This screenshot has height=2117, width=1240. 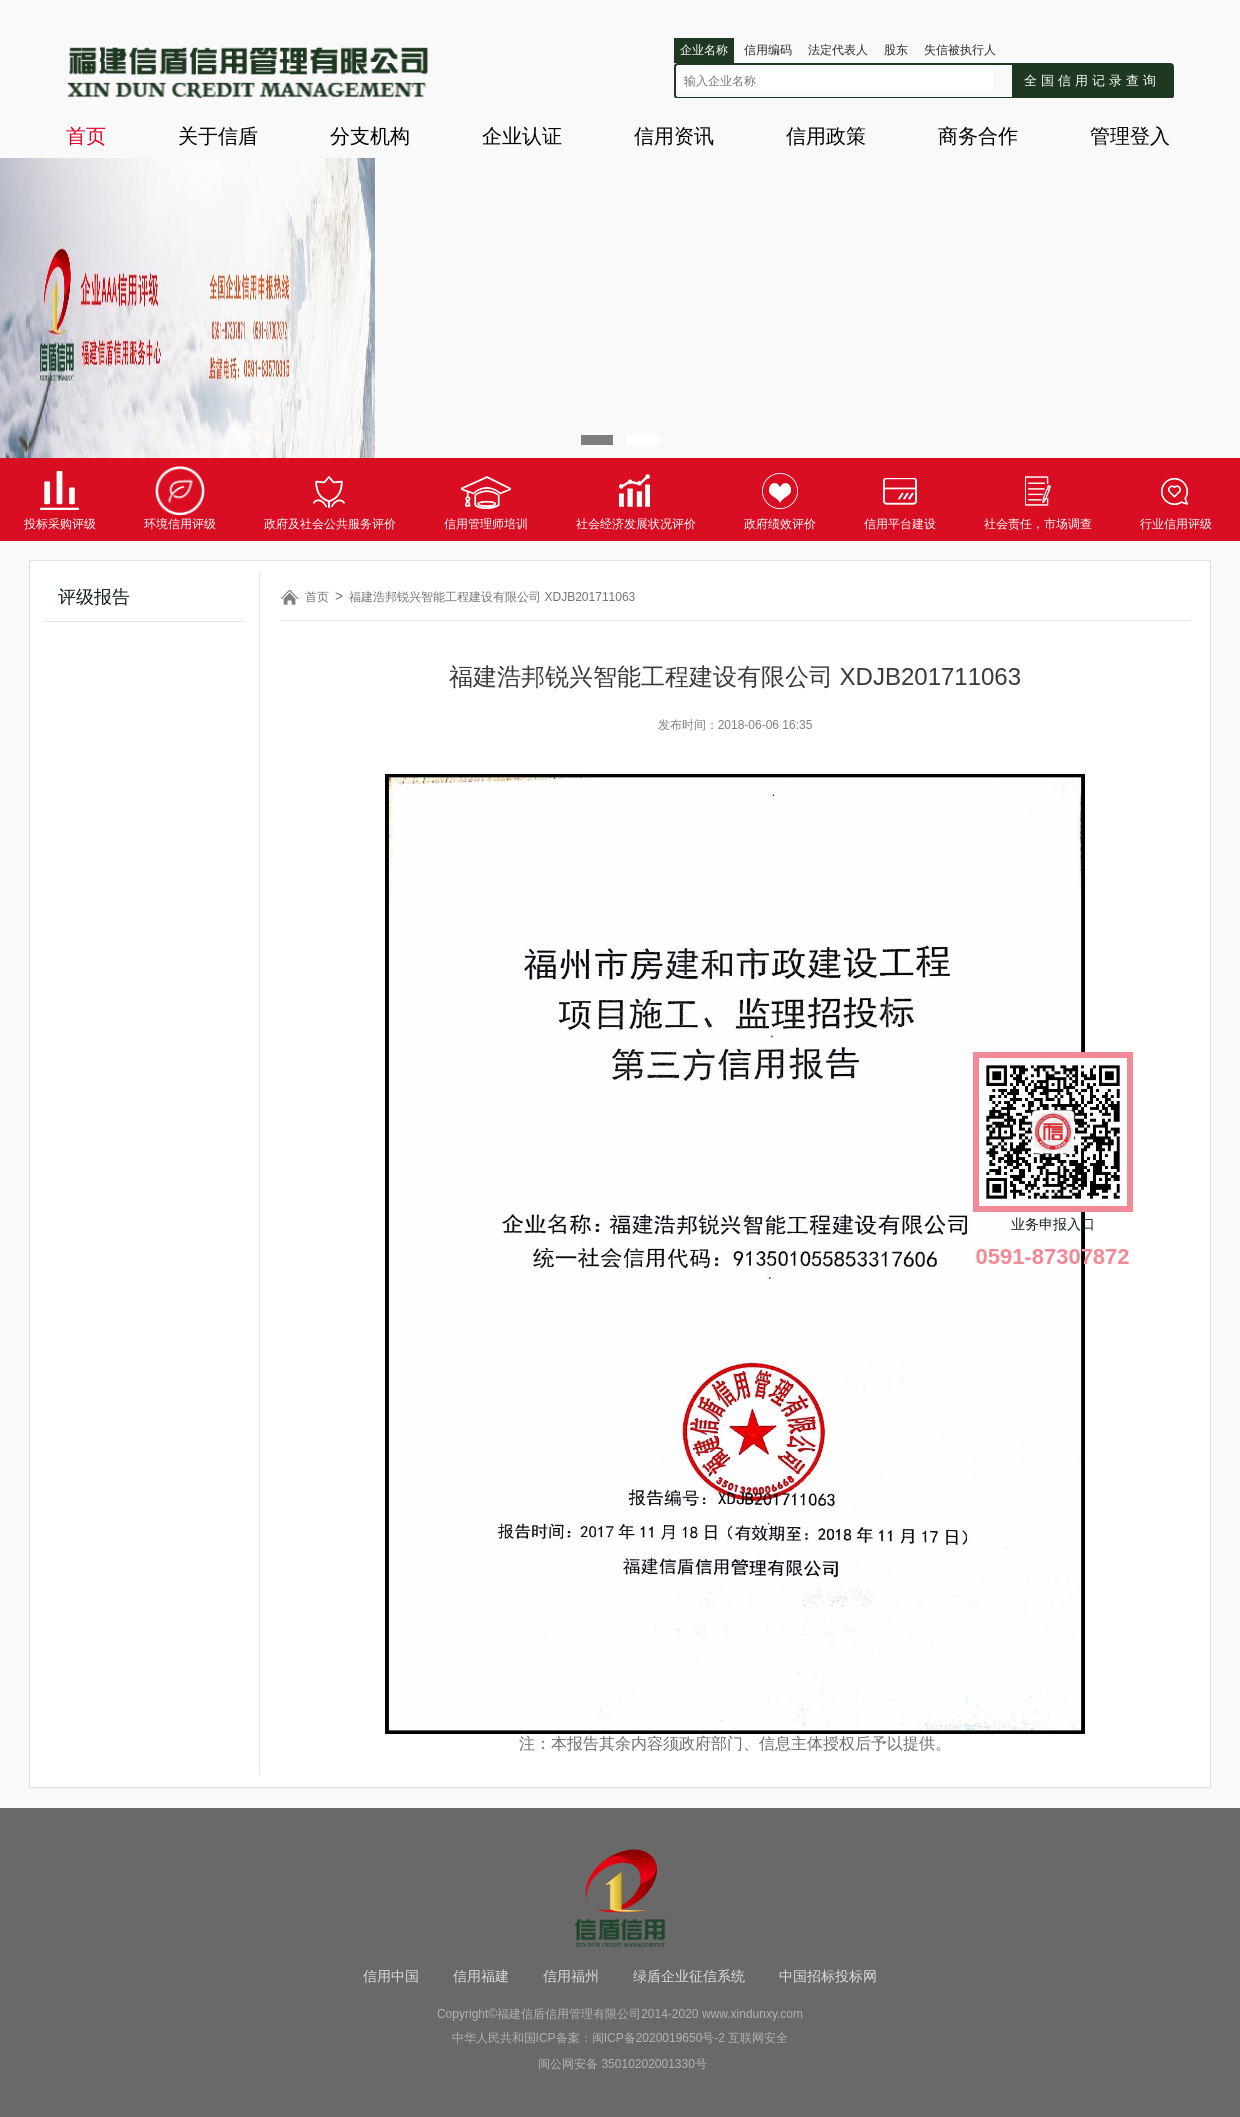 I want to click on 商务合作, so click(x=978, y=136).